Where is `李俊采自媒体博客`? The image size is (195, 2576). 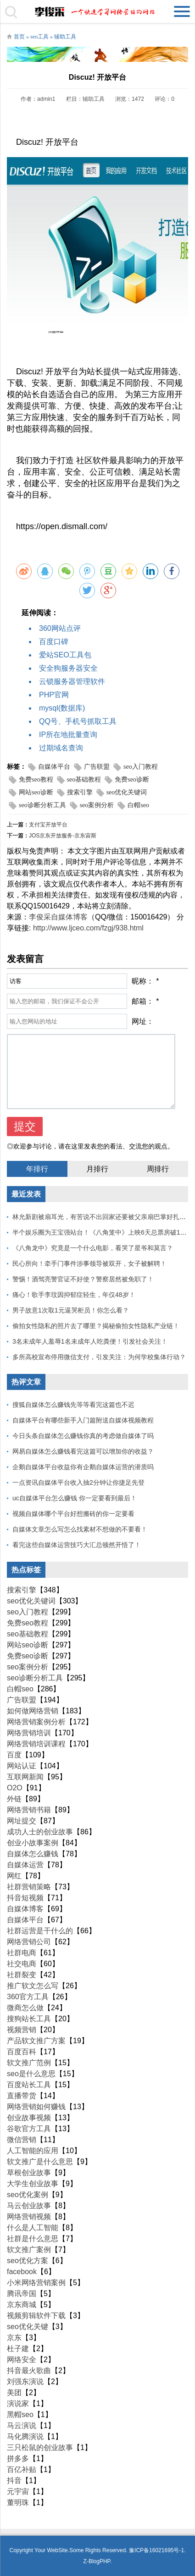 李俊采自媒体博客 is located at coordinates (58, 917).